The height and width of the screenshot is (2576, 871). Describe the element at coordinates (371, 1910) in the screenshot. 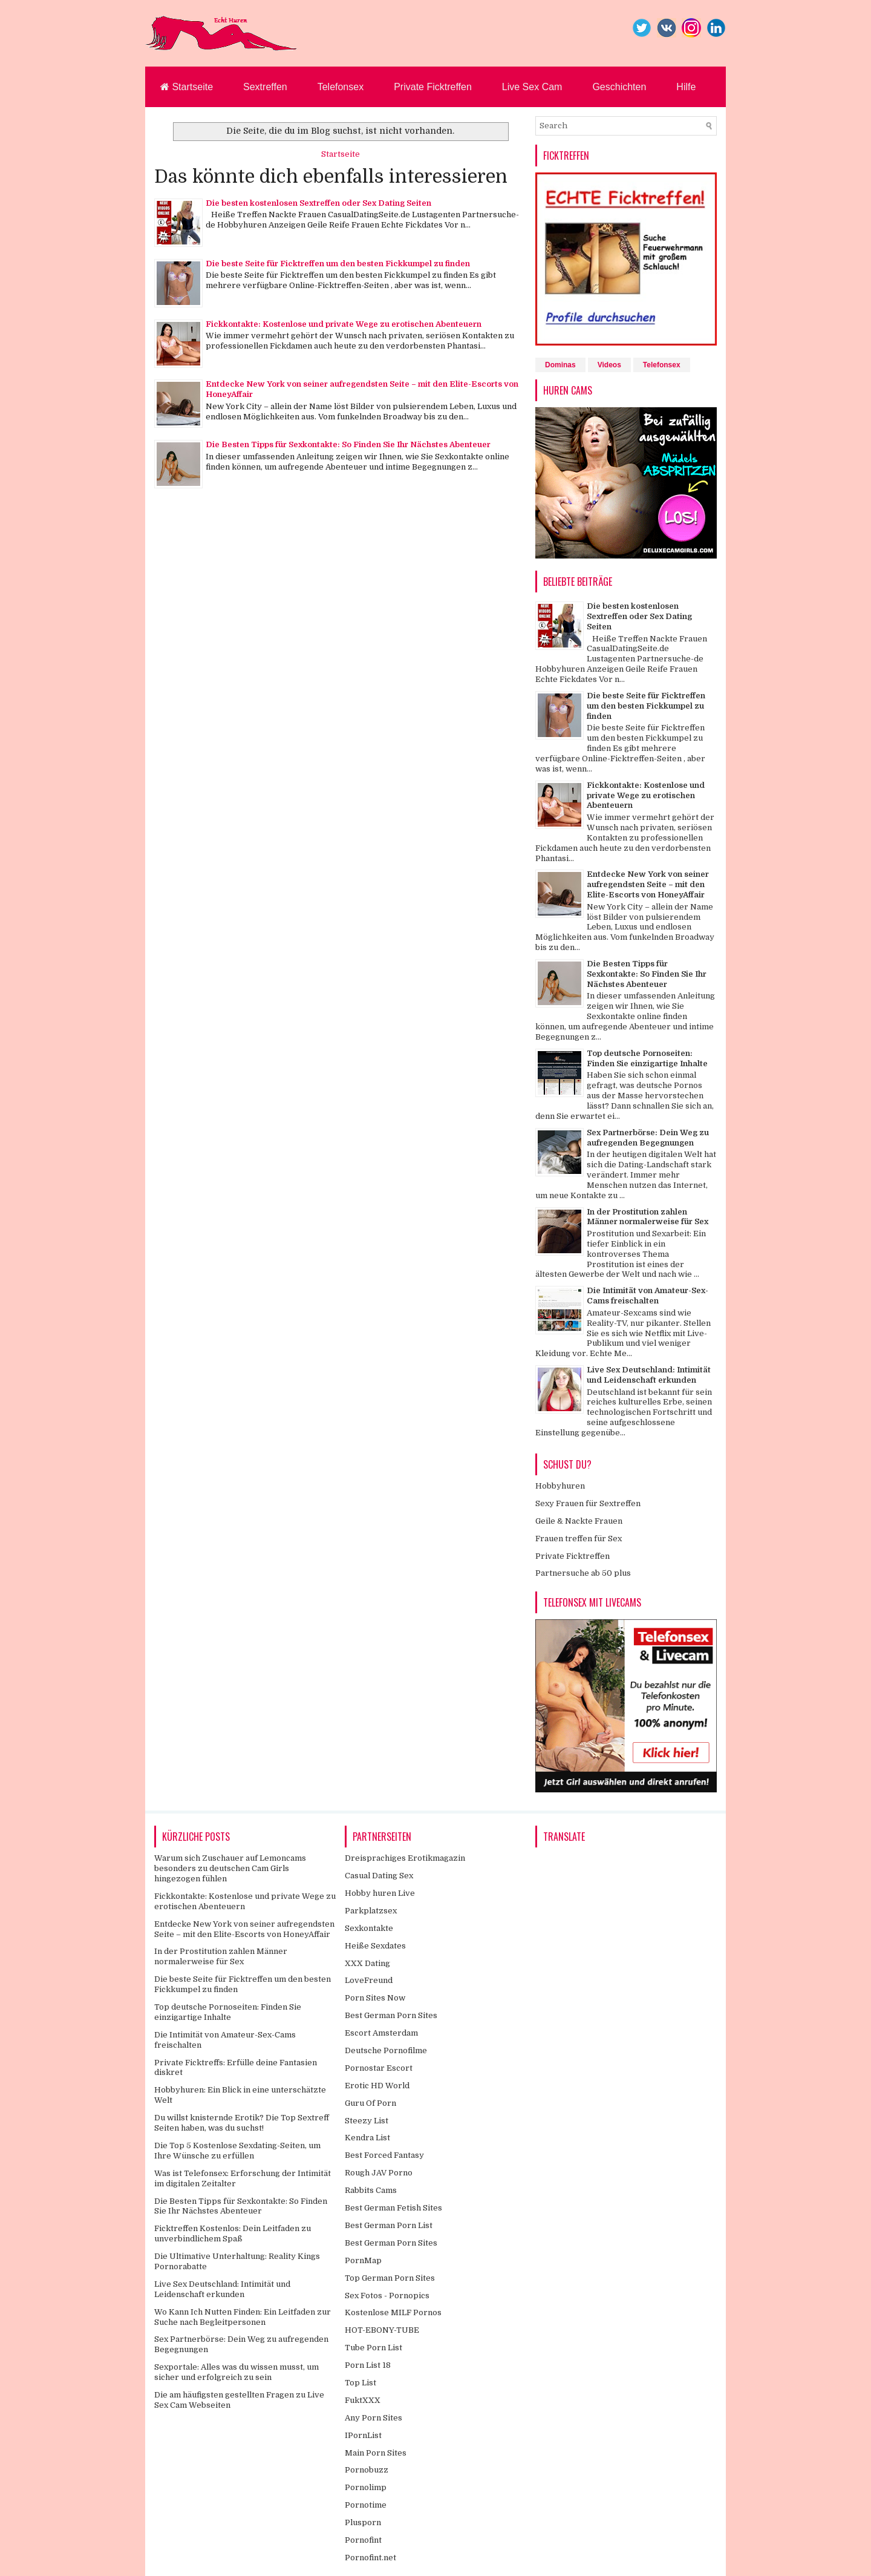

I see `Parkplatzsex` at that location.